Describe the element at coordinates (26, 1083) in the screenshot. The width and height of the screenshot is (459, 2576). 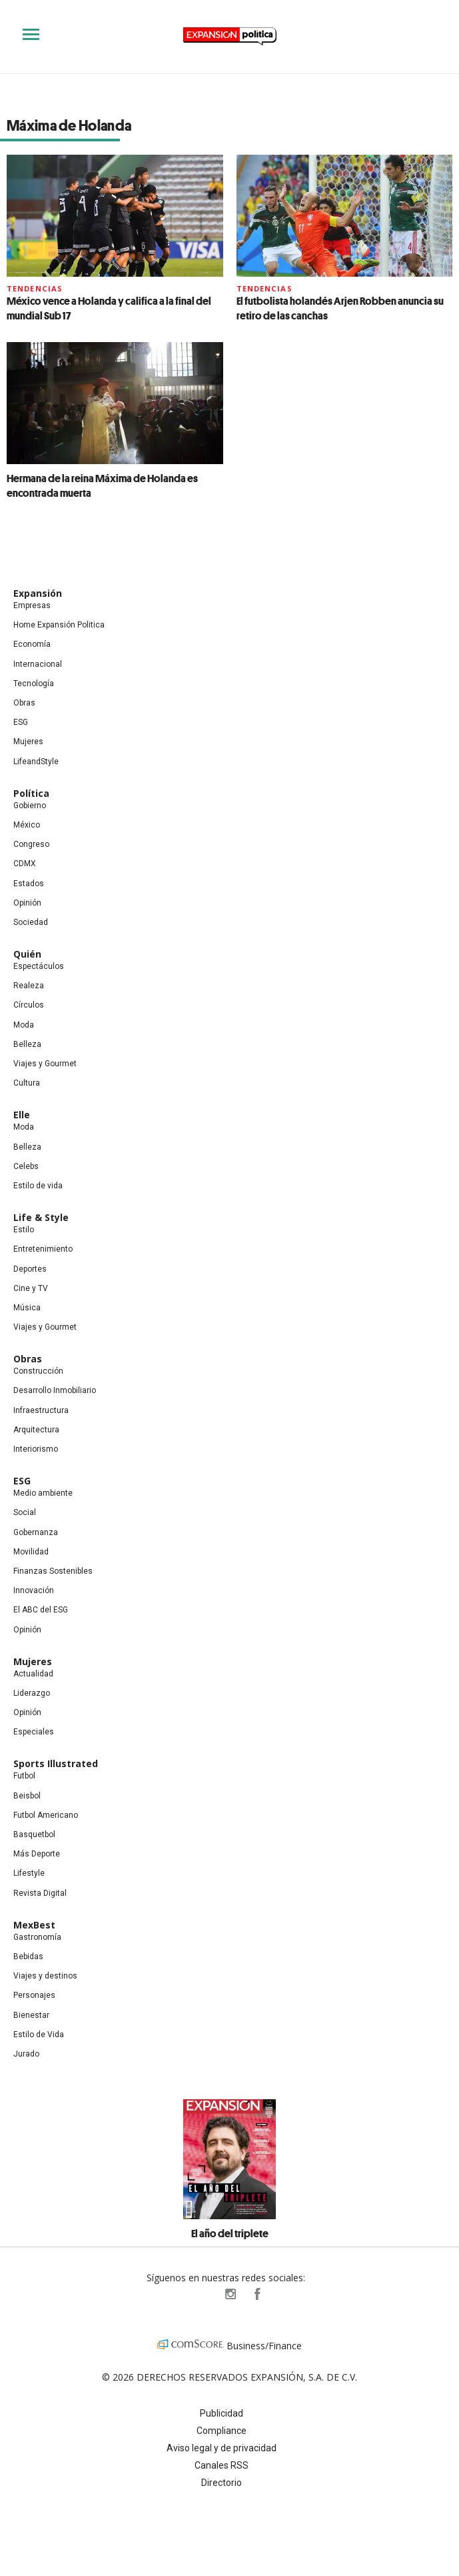
I see `Cultura` at that location.